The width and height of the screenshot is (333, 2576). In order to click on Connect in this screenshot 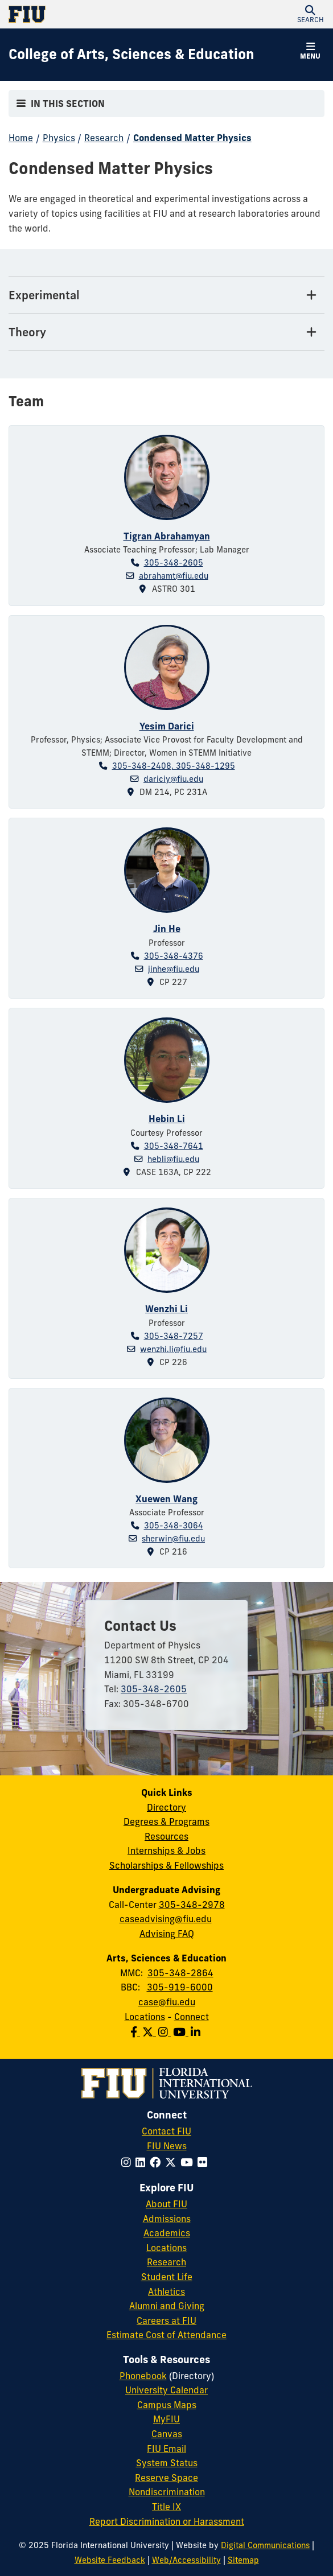, I will do `click(191, 2016)`.